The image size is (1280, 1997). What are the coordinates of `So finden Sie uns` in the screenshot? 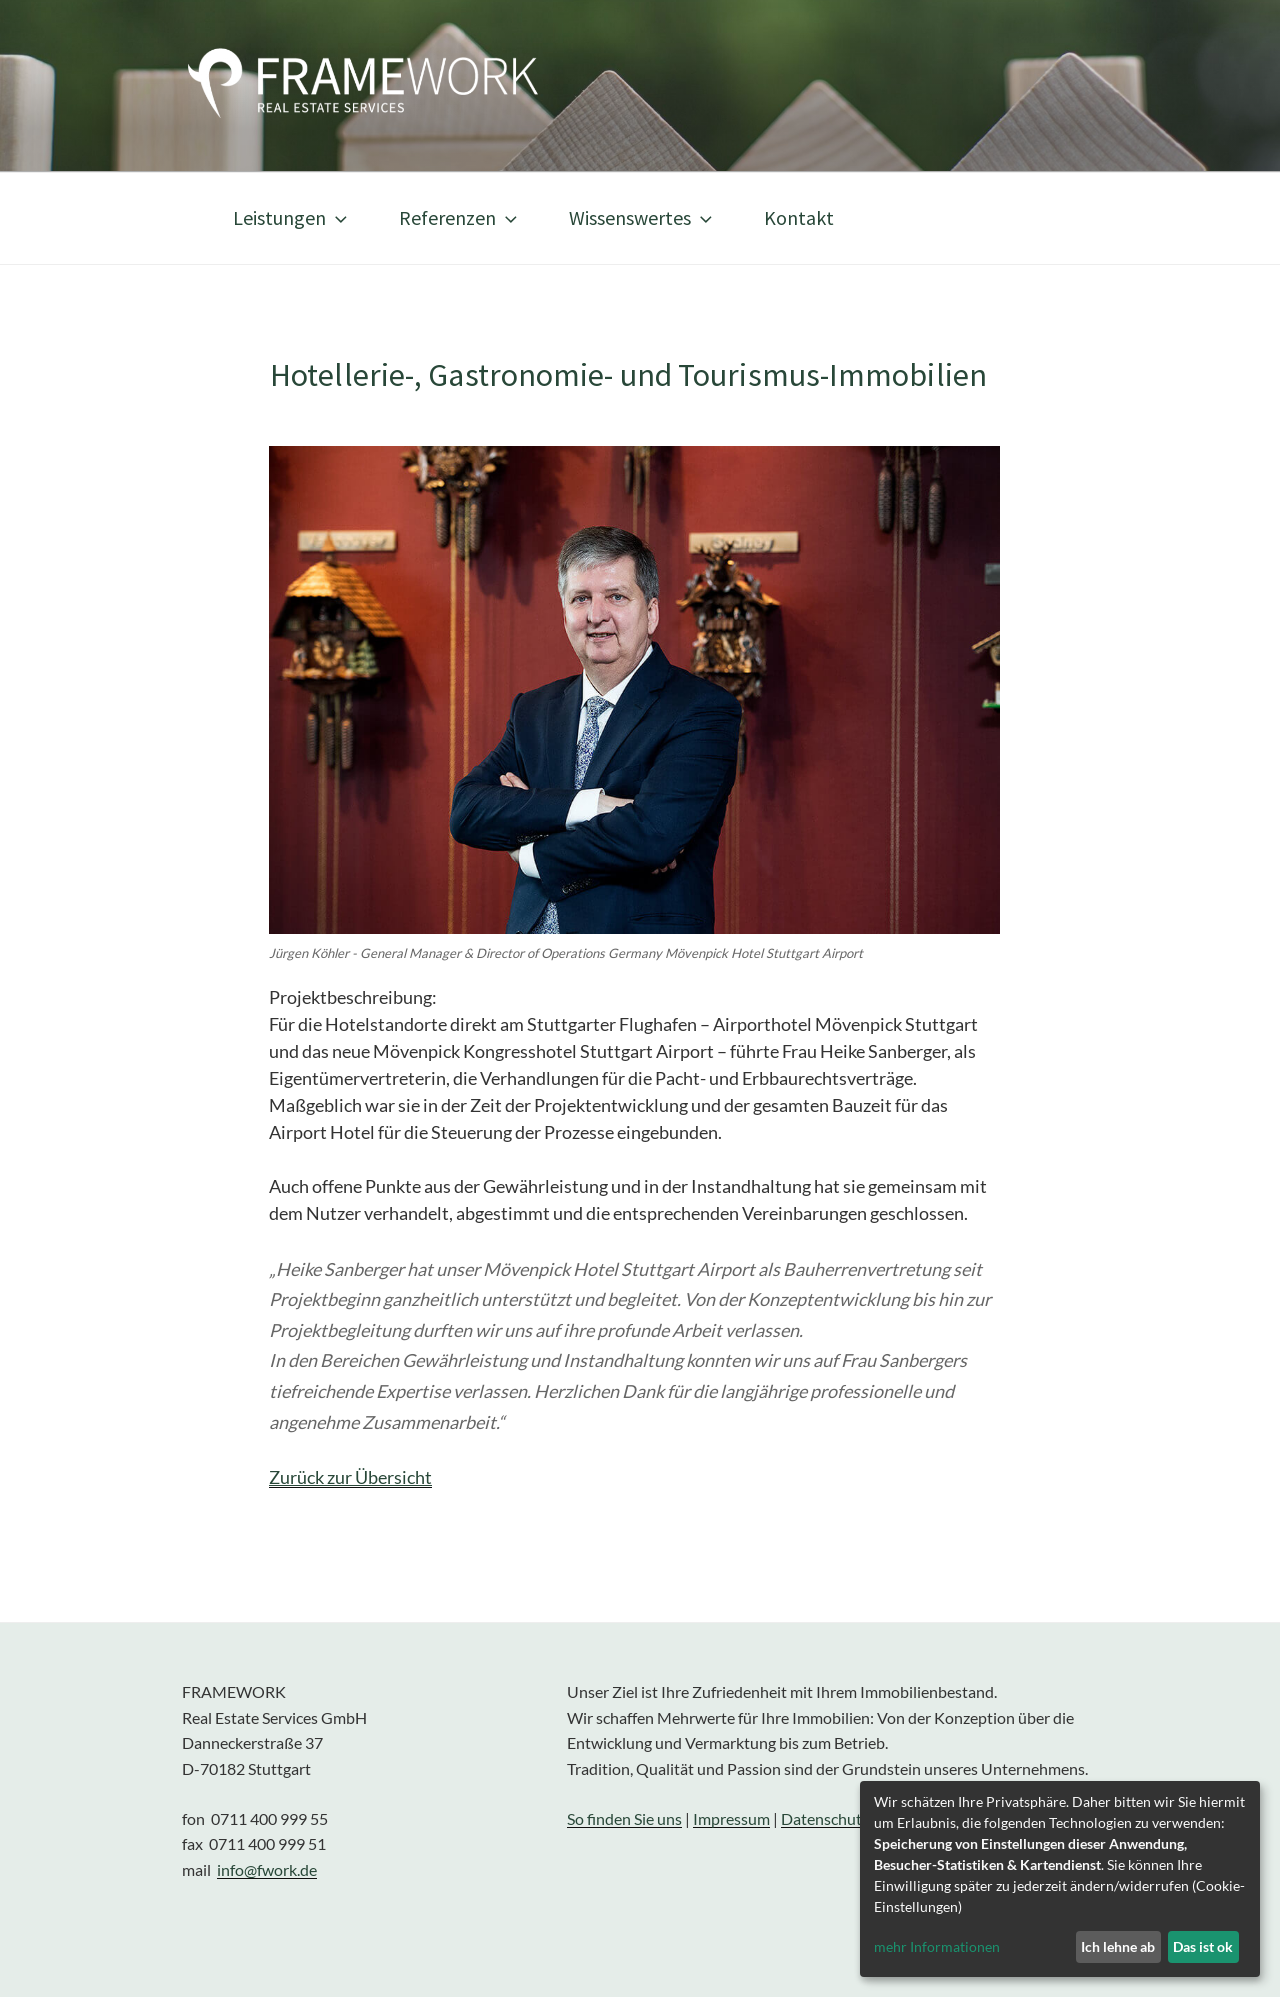 It's located at (624, 1818).